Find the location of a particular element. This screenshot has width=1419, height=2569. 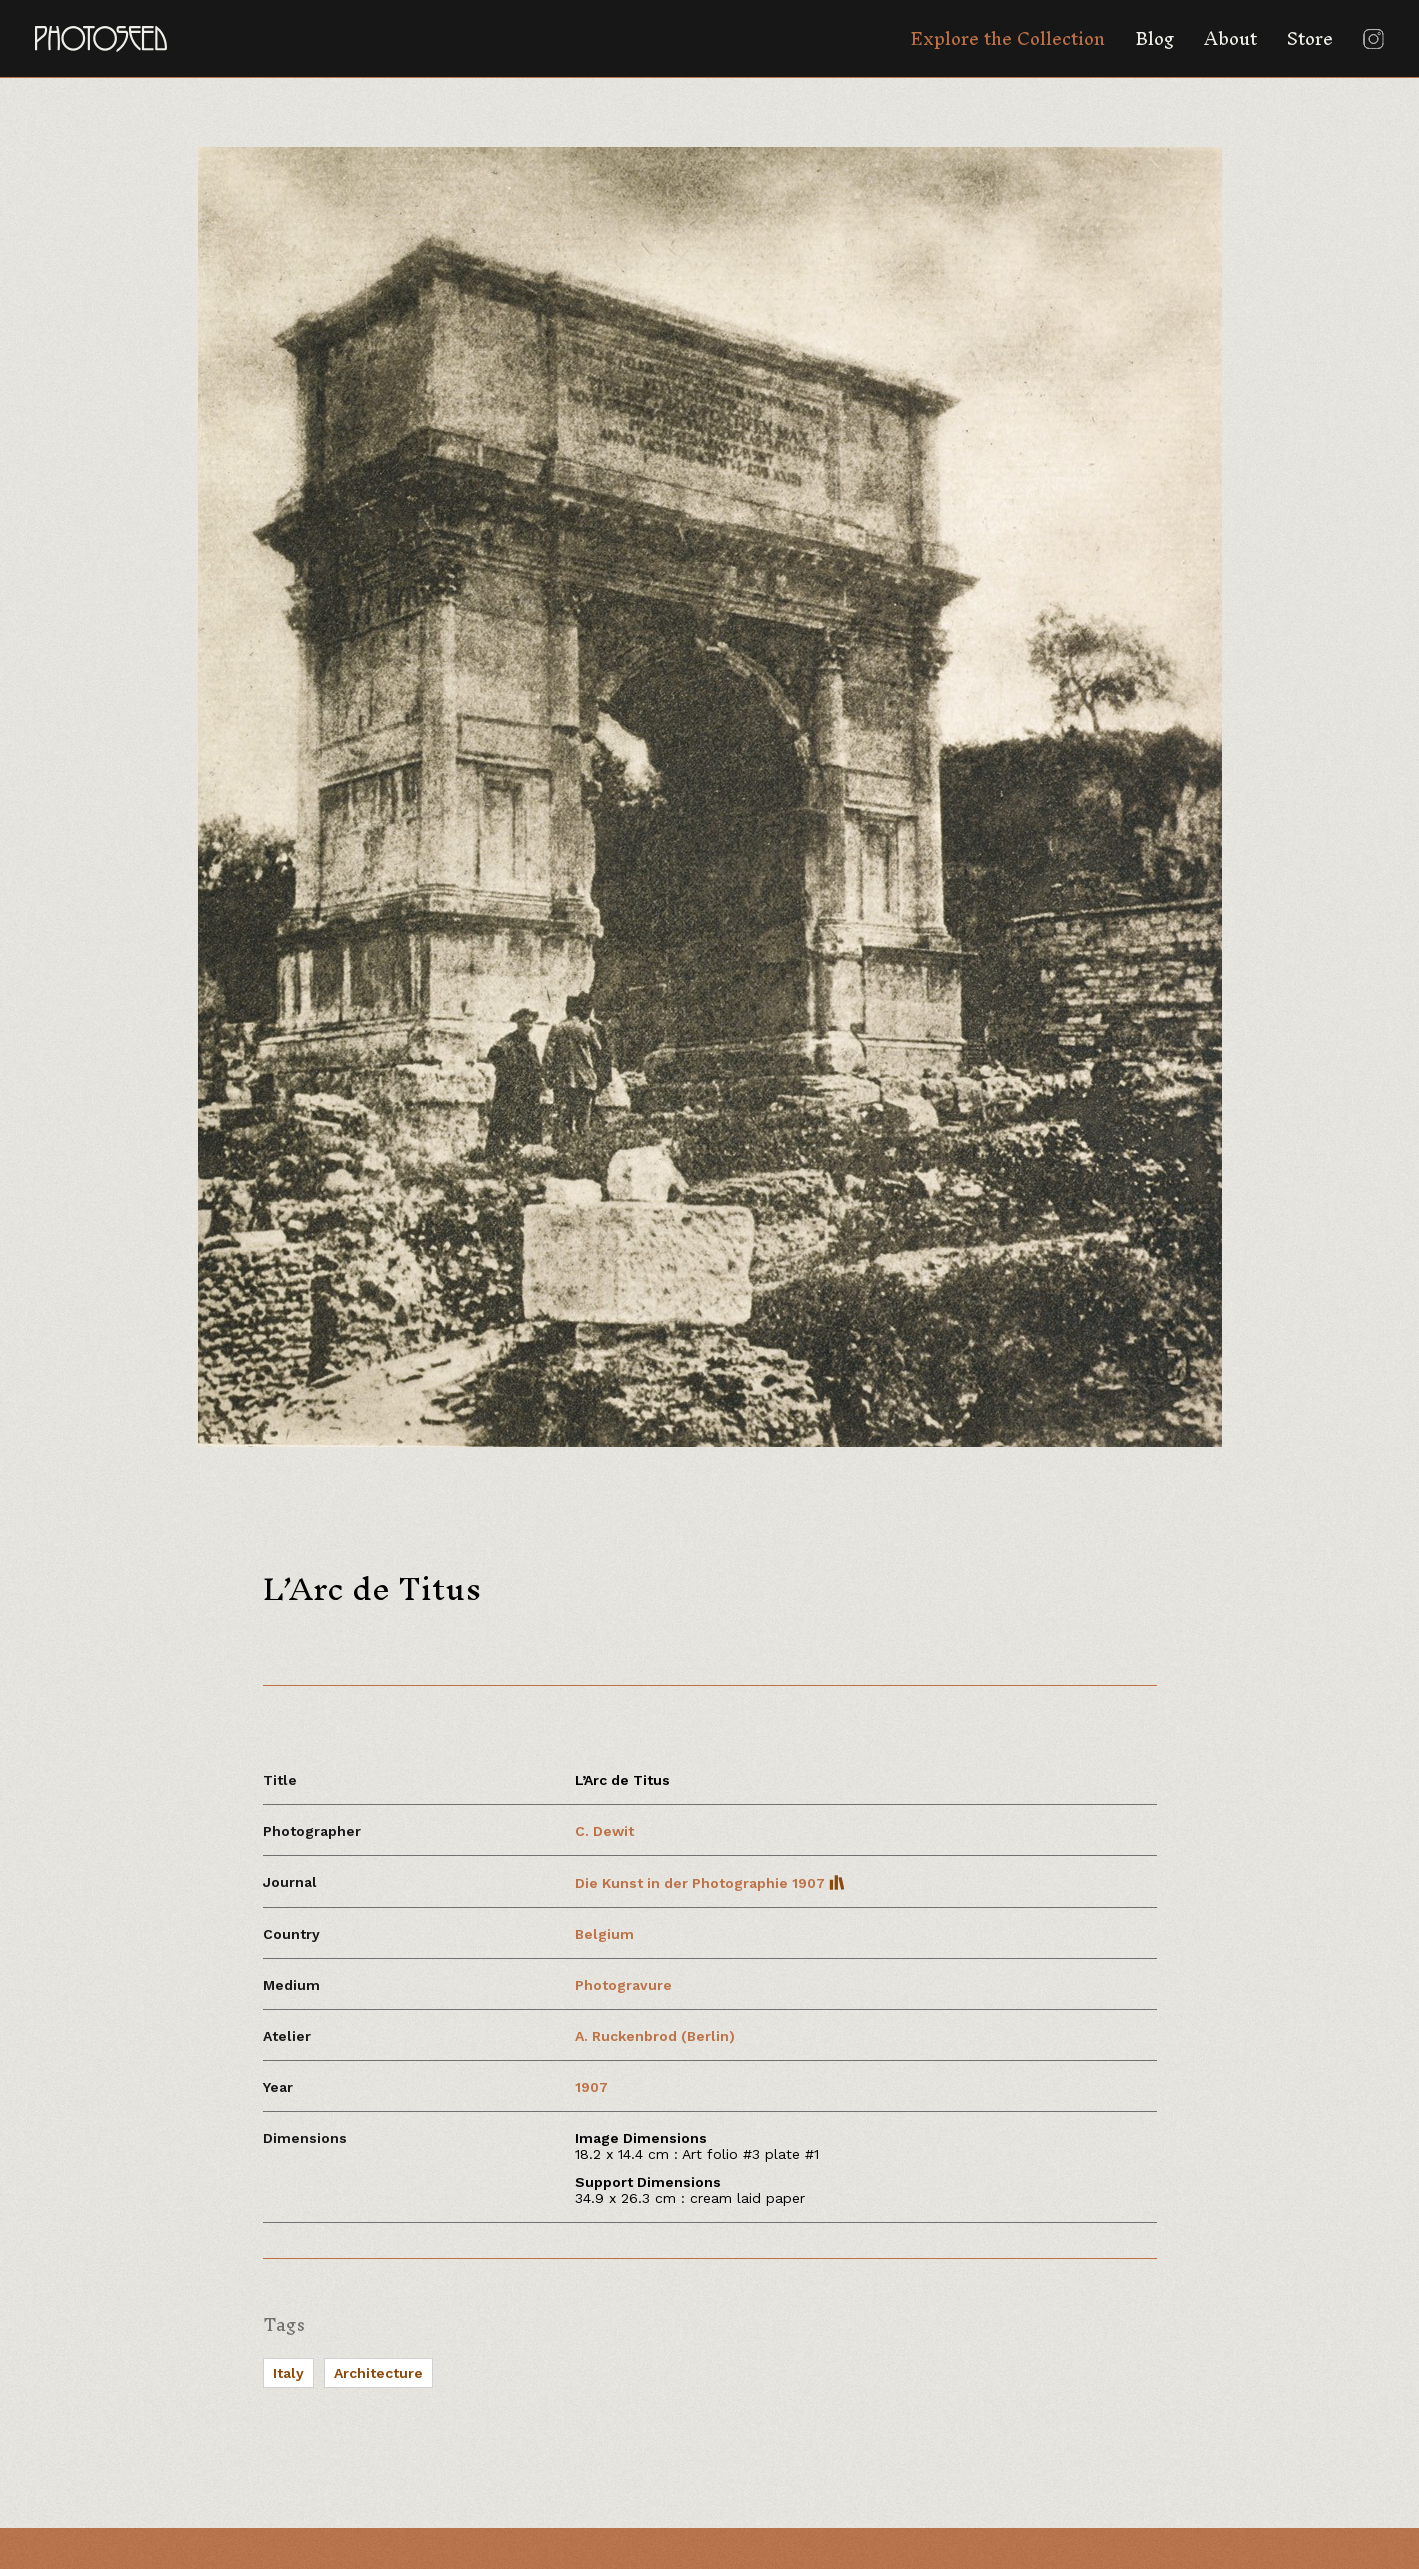

Photogravure is located at coordinates (623, 1985).